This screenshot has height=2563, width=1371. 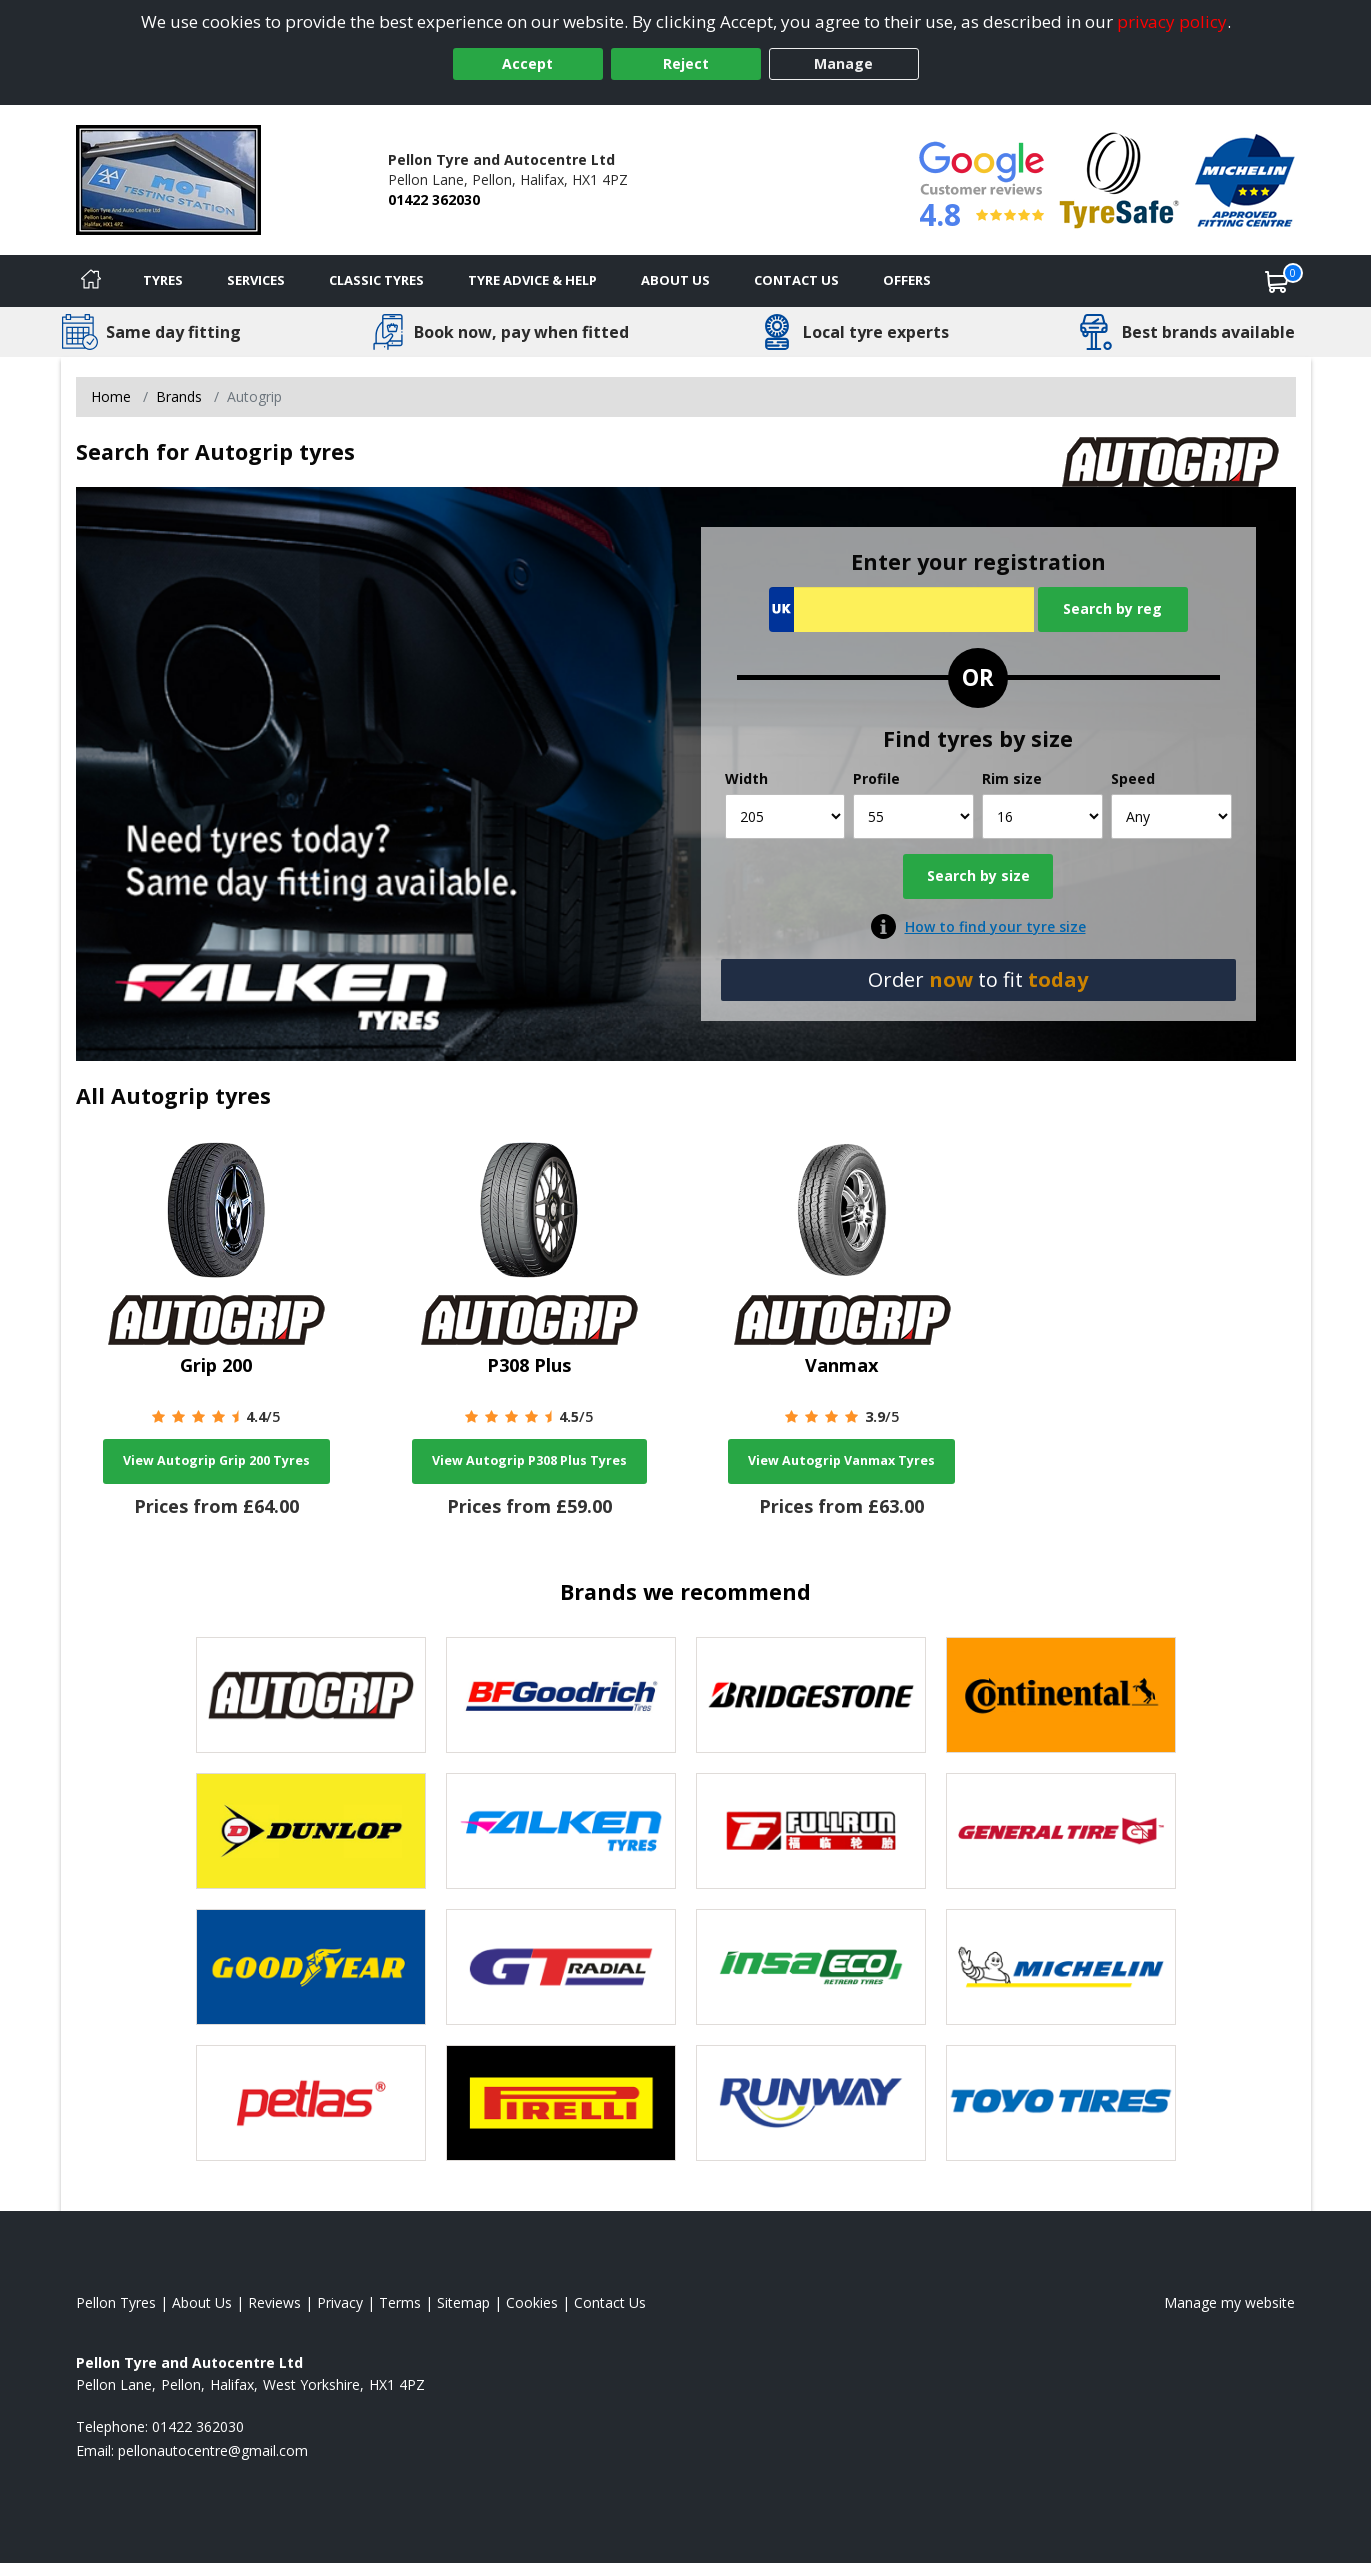 I want to click on How to find your tyre size, so click(x=995, y=926).